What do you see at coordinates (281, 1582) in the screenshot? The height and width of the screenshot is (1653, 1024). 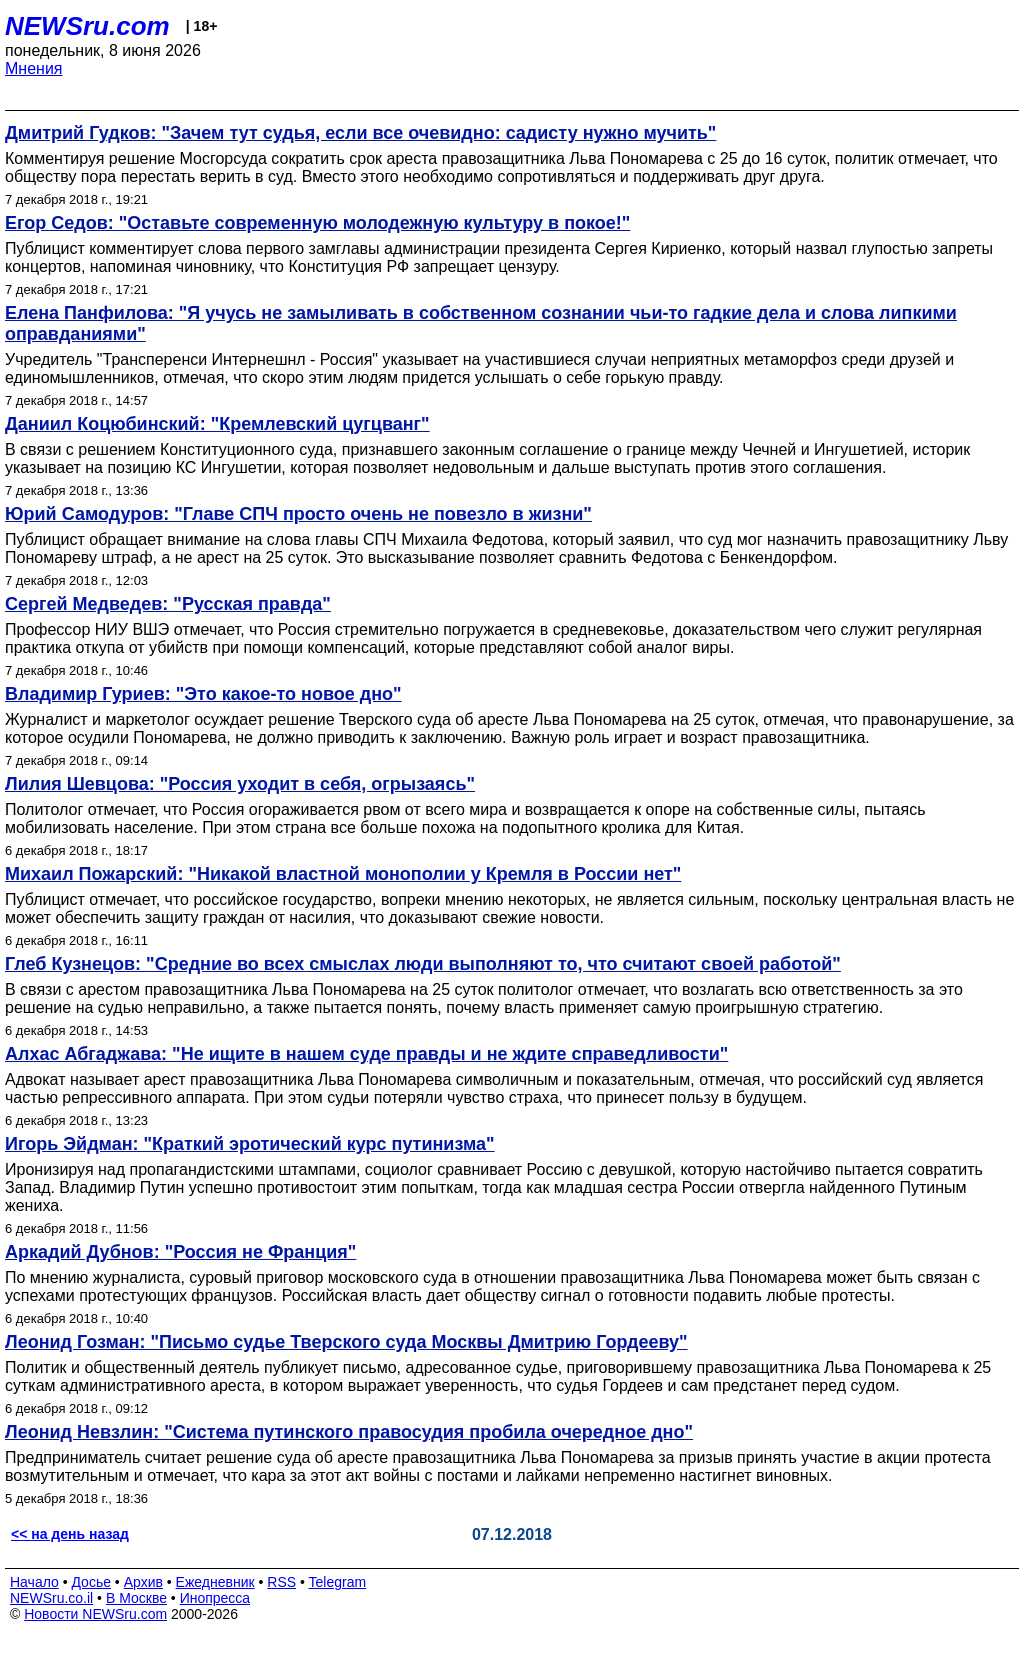 I see `RSS` at bounding box center [281, 1582].